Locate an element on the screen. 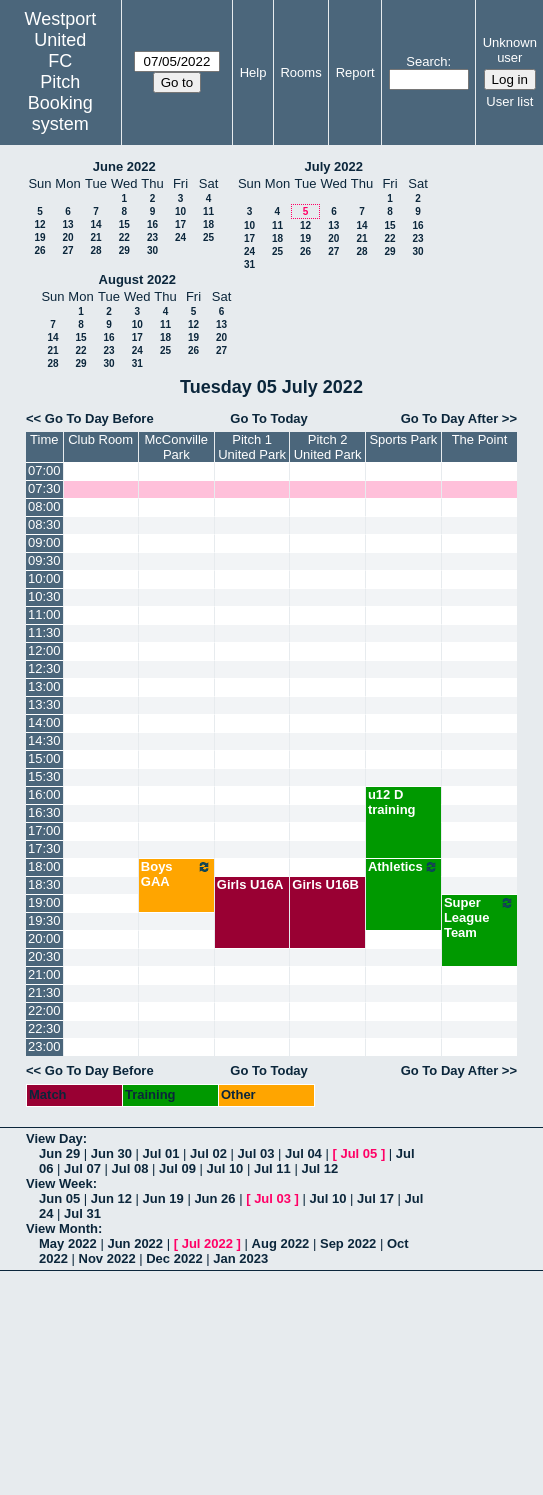 The height and width of the screenshot is (1495, 543). 25 is located at coordinates (208, 237).